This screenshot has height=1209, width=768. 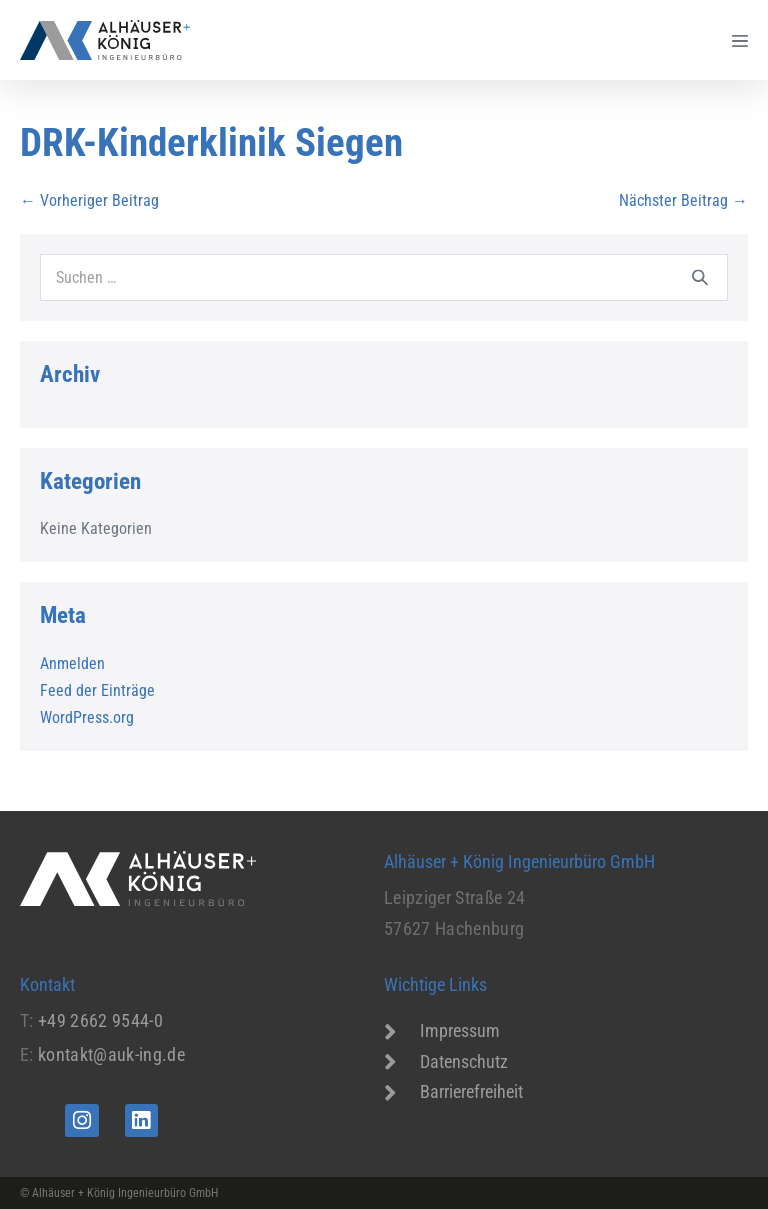 What do you see at coordinates (683, 200) in the screenshot?
I see `Nächster Beitrag →` at bounding box center [683, 200].